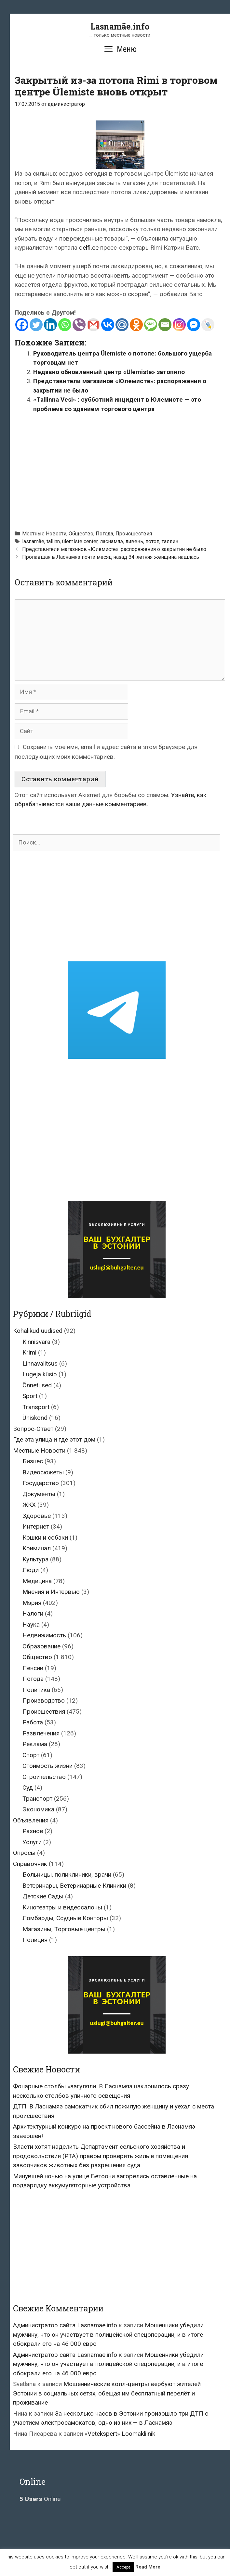  What do you see at coordinates (41, 1646) in the screenshot?
I see `Образование` at bounding box center [41, 1646].